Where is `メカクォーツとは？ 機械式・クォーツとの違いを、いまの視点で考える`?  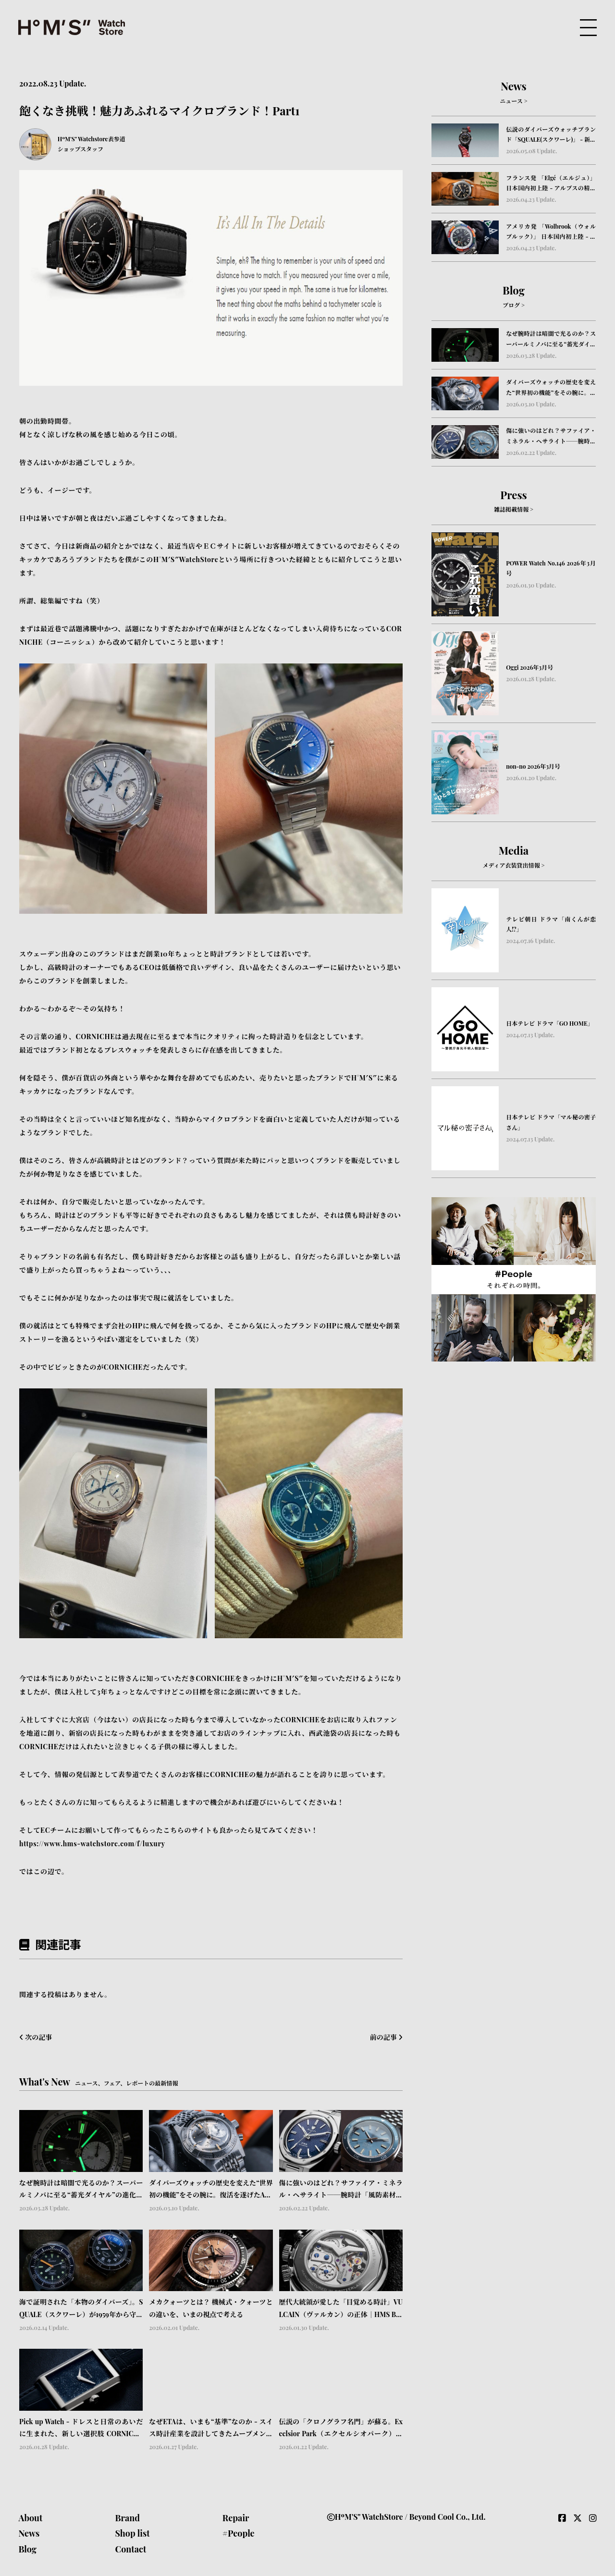
メカクォーツとは？ 機械式・クォーツとの違いを、いまの視点で考える is located at coordinates (210, 2307).